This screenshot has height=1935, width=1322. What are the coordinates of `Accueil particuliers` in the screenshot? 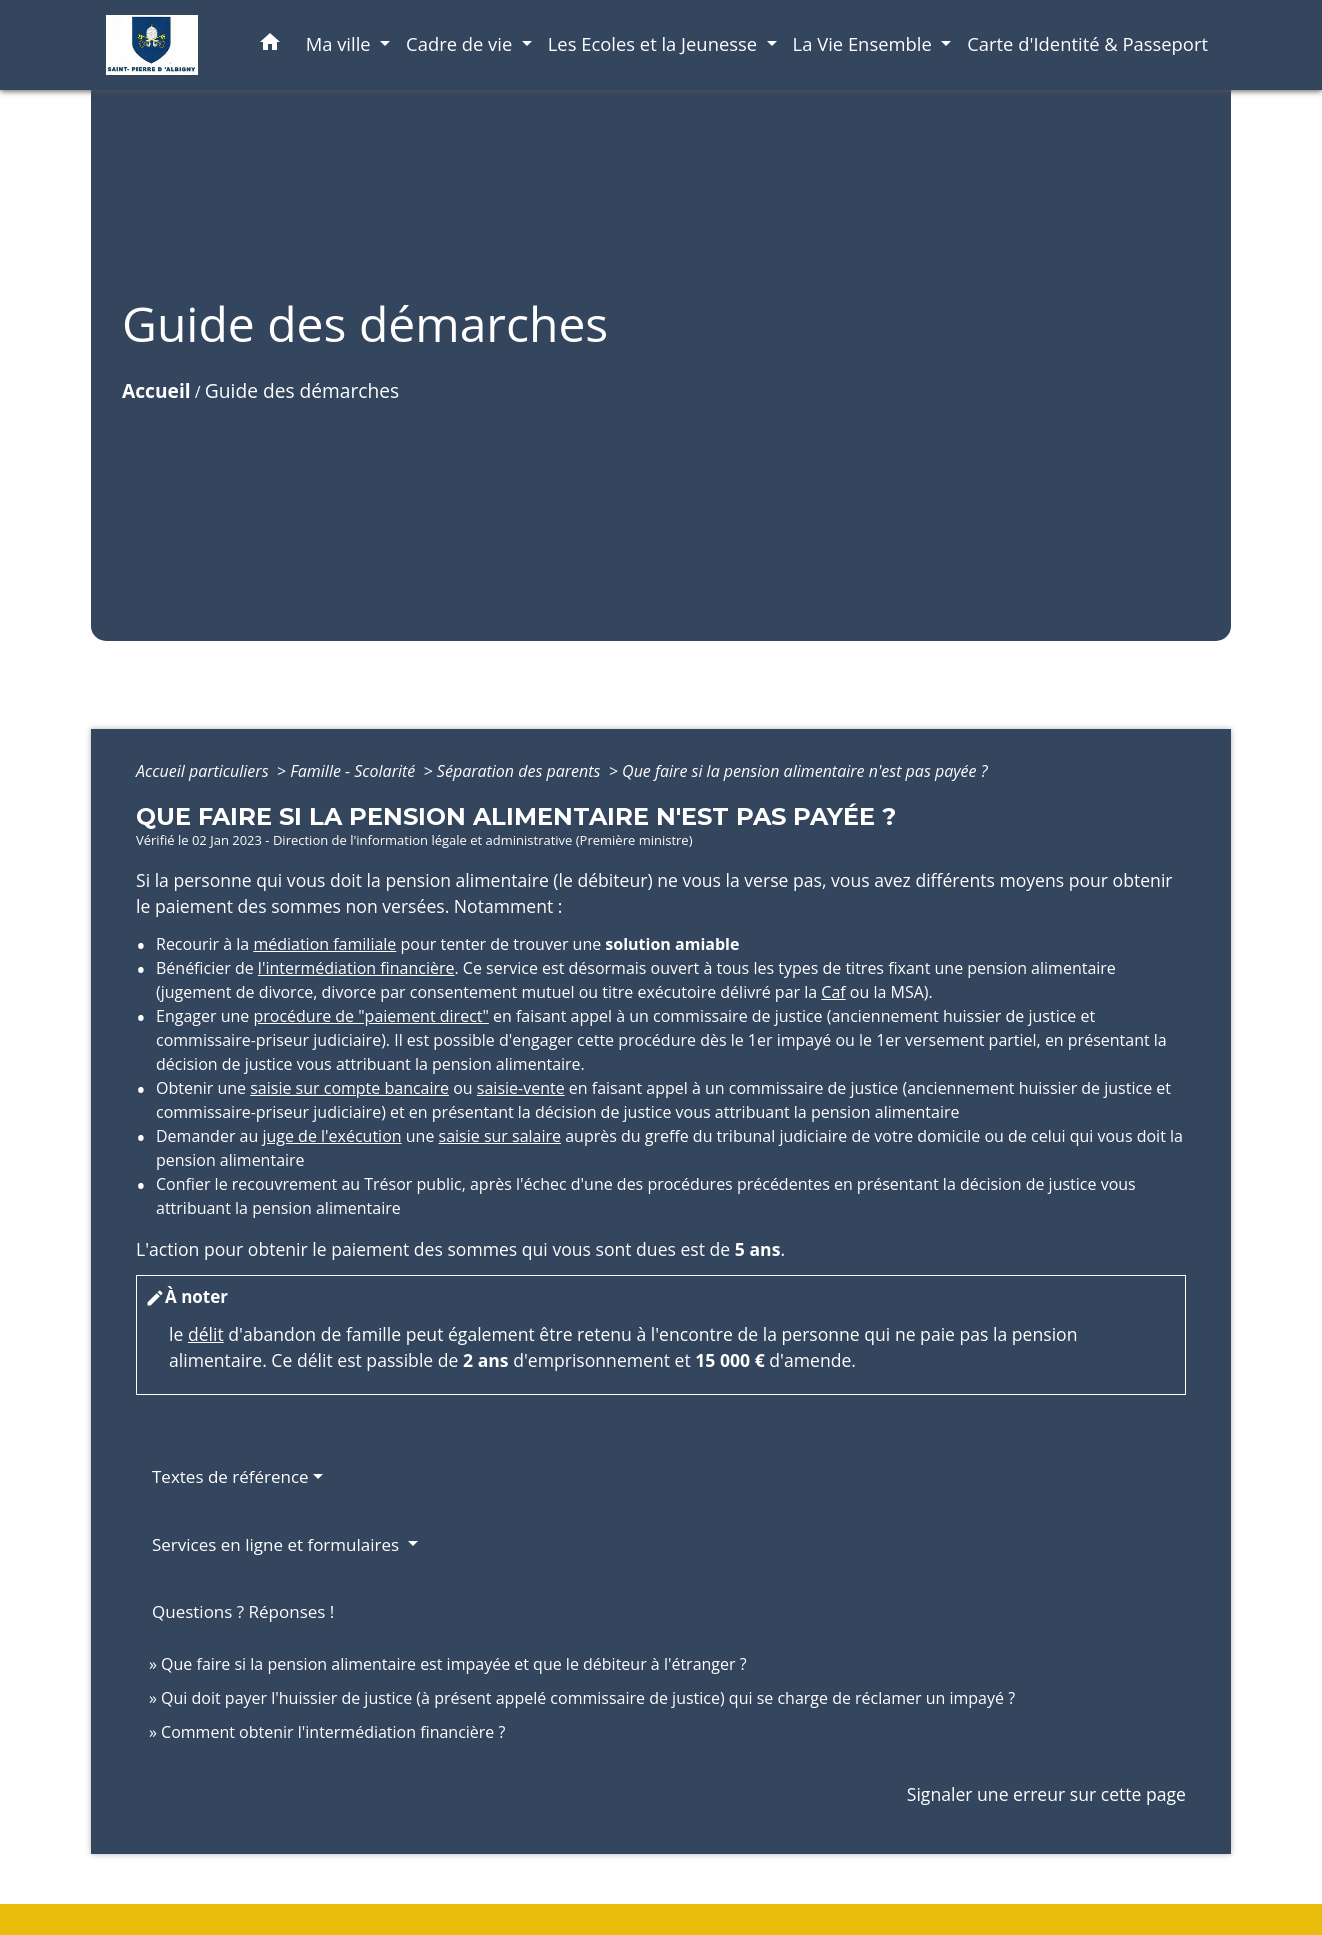 It's located at (204, 771).